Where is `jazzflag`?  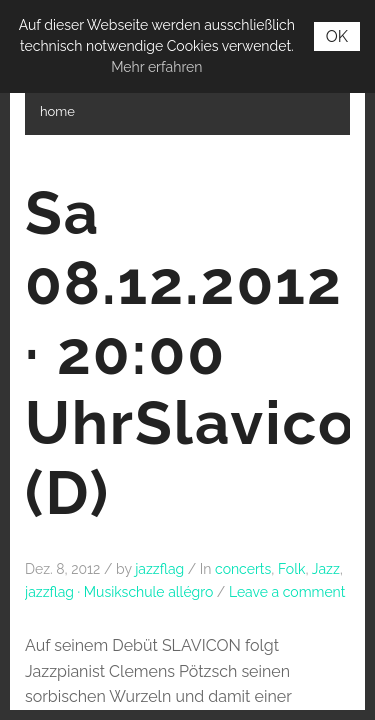 jazzflag is located at coordinates (159, 569).